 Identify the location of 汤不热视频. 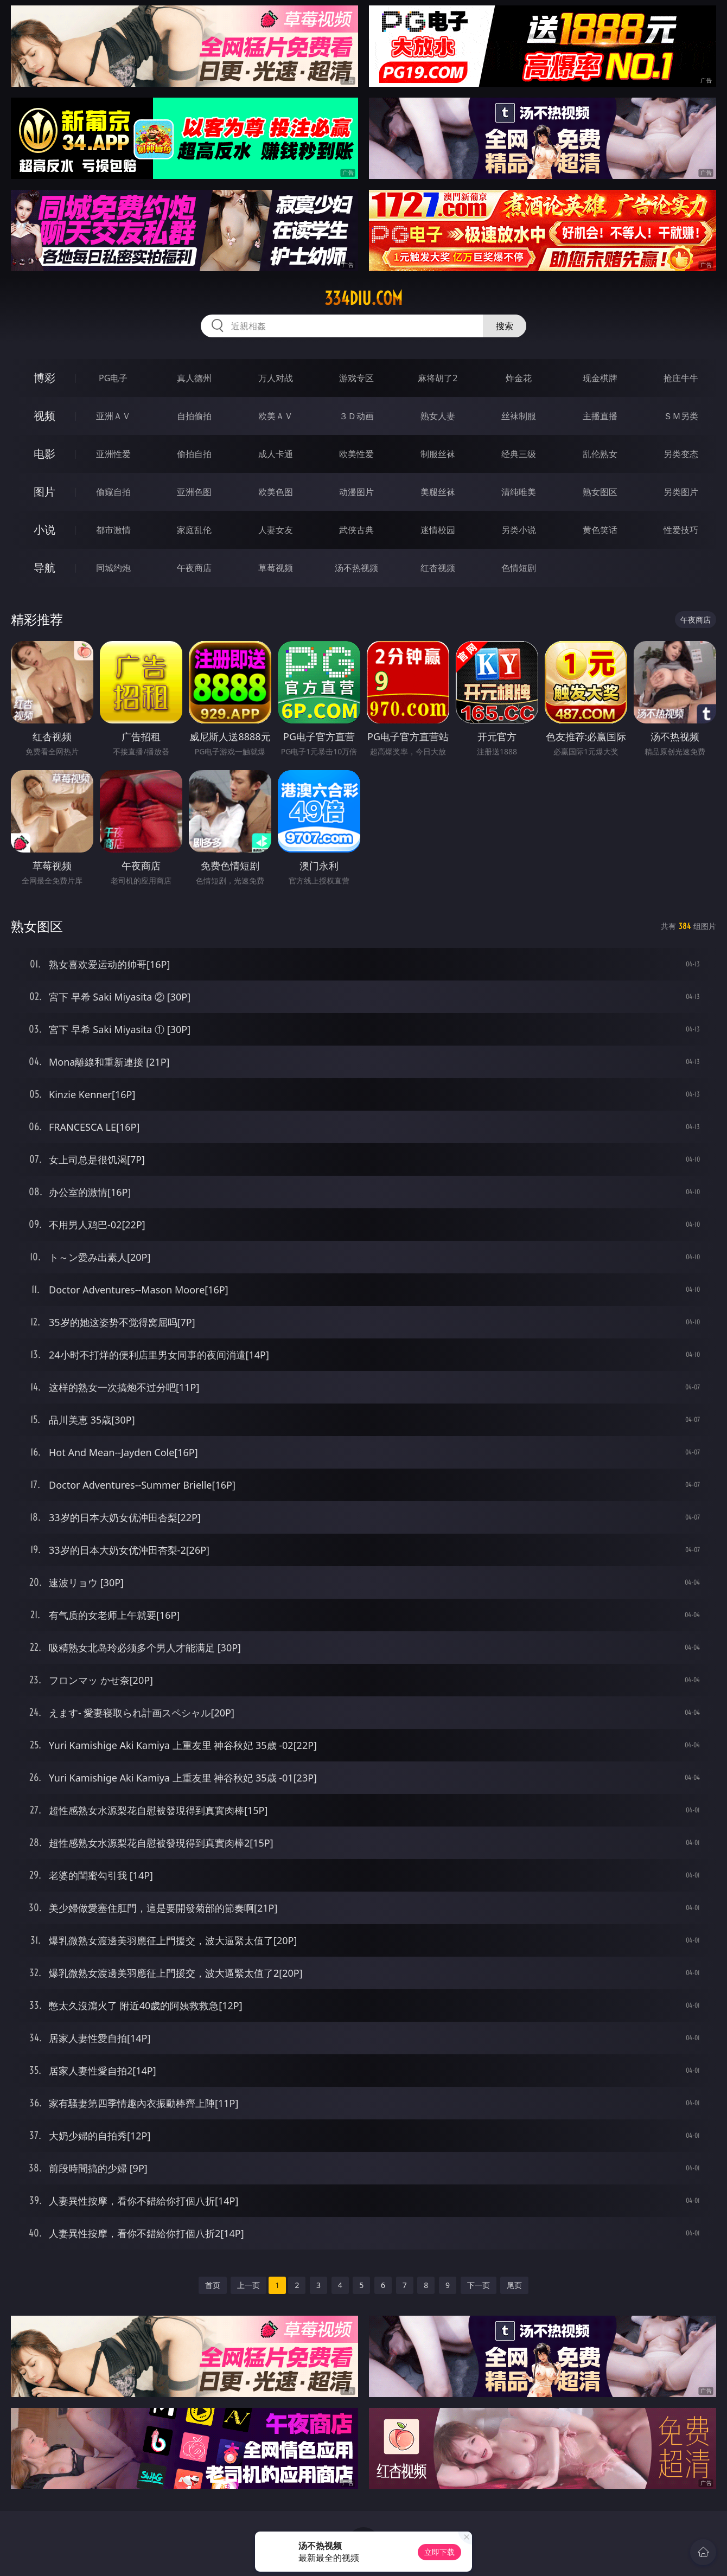
(356, 568).